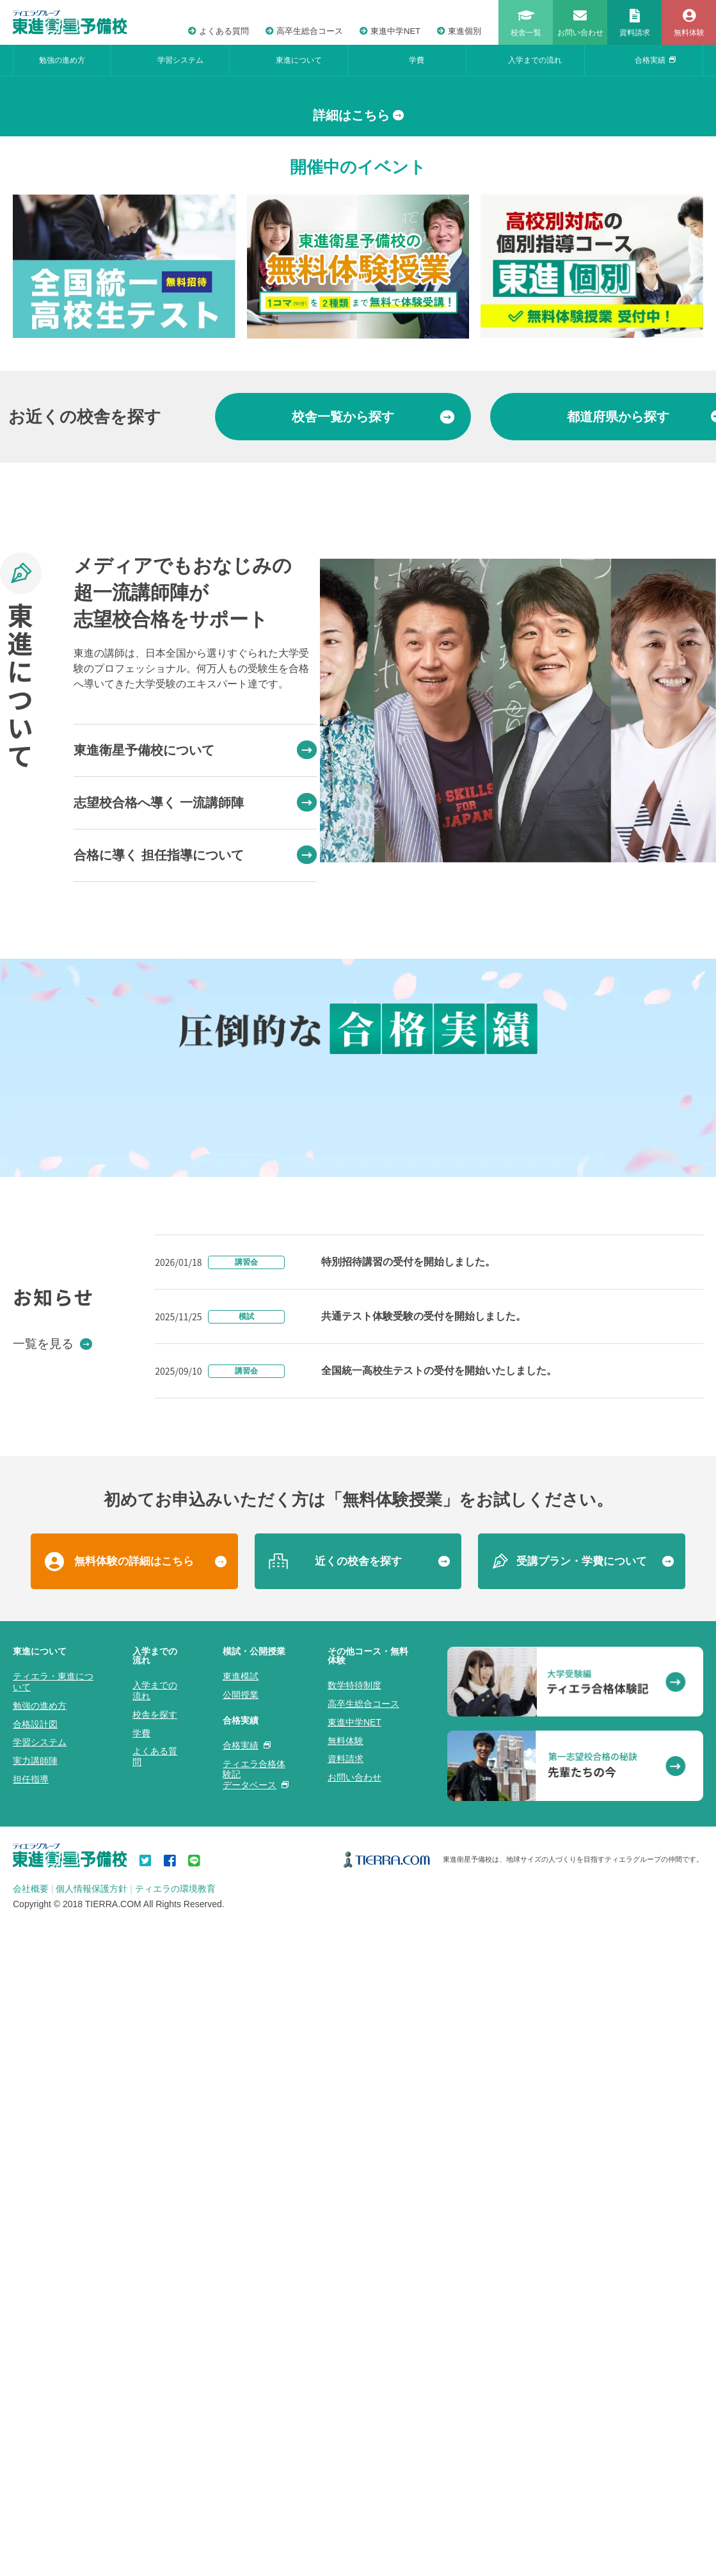 The width and height of the screenshot is (716, 2576). What do you see at coordinates (241, 2411) in the screenshot?
I see `東進模試` at bounding box center [241, 2411].